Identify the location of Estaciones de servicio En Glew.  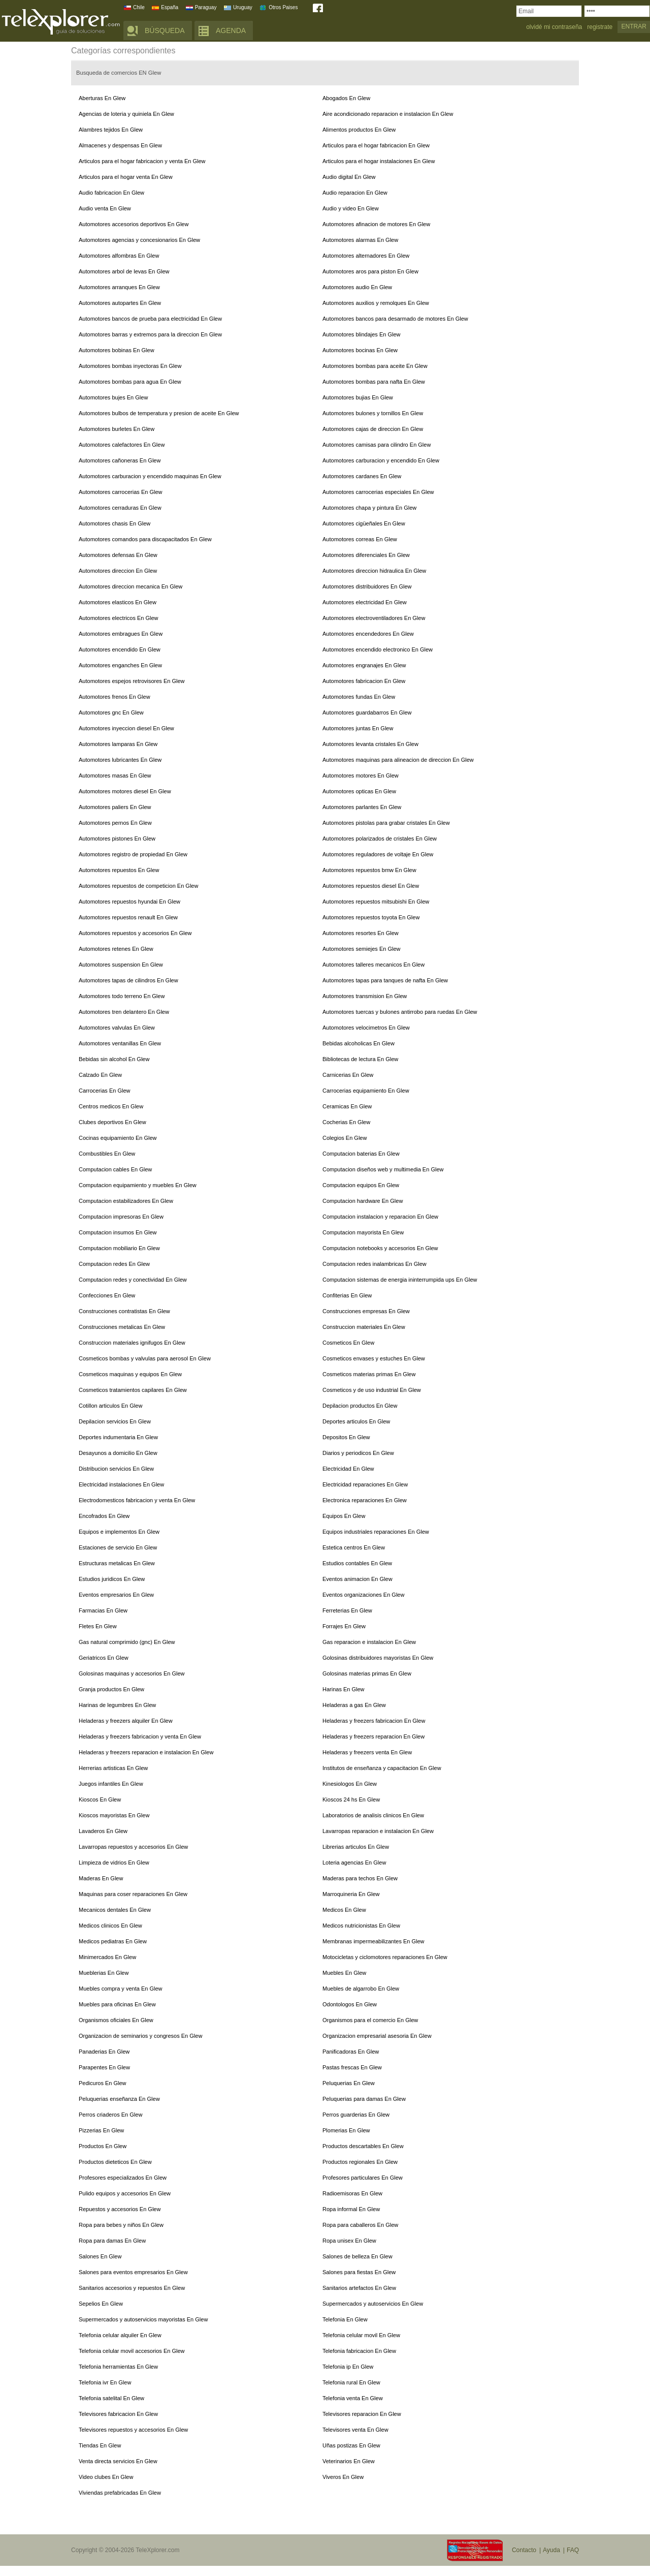
(118, 1547).